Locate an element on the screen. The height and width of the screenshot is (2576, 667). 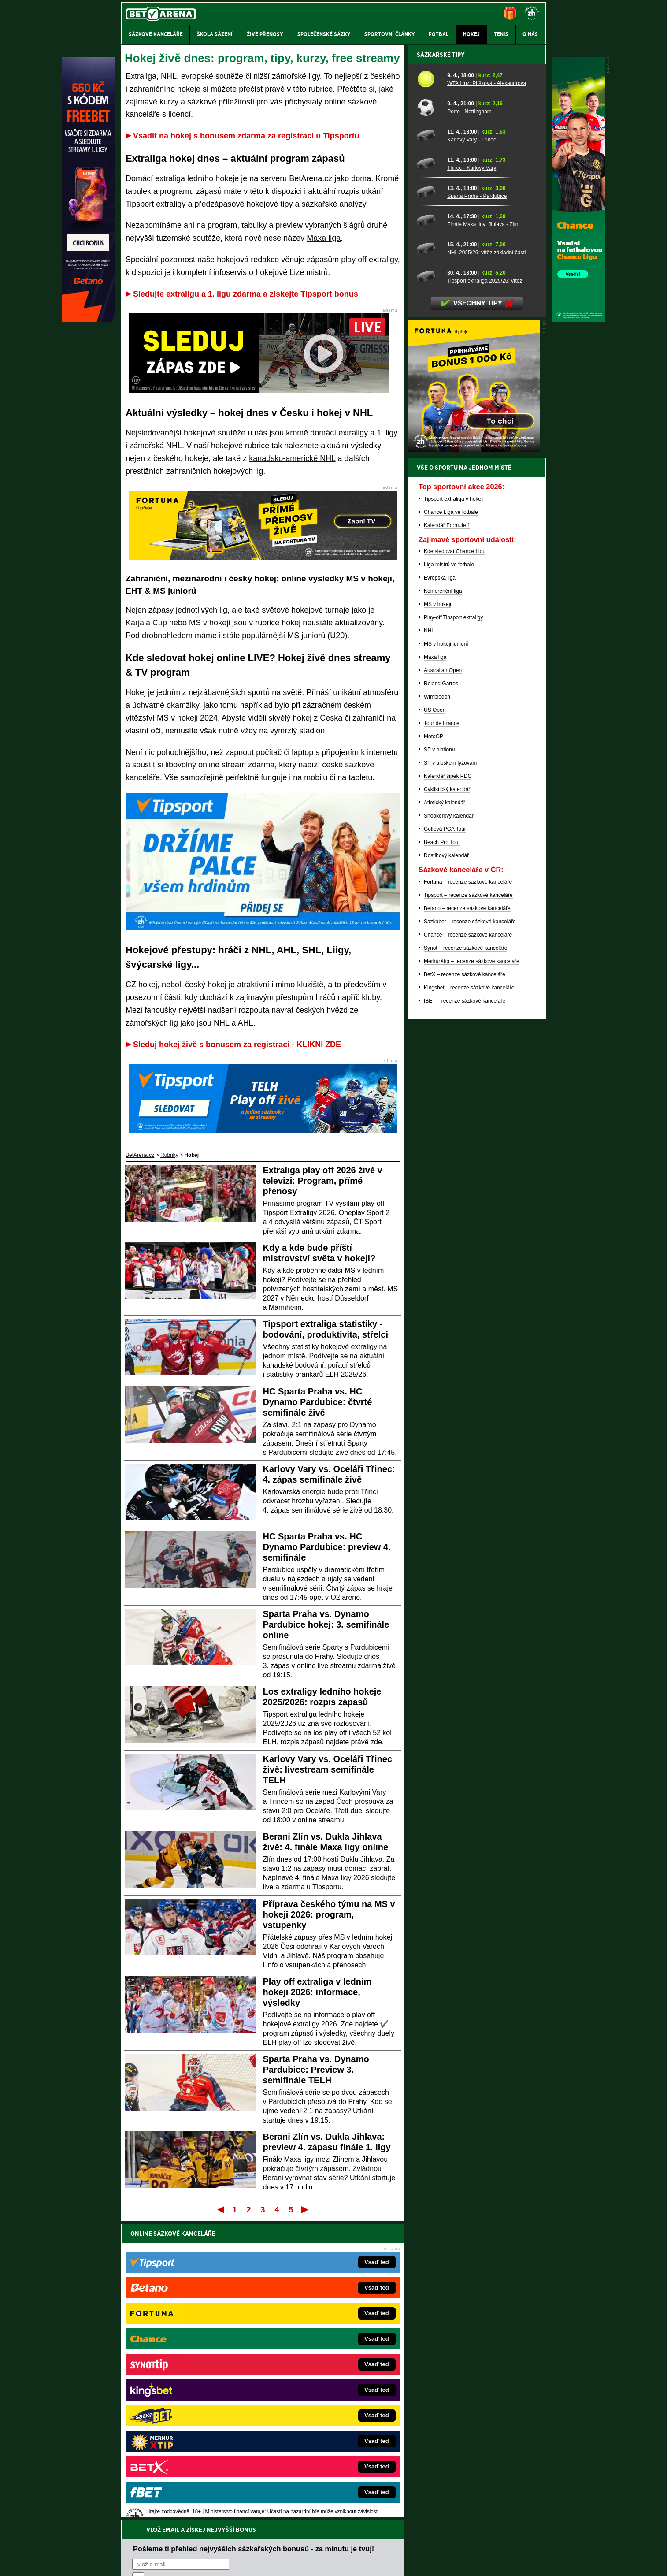
Wimbledon is located at coordinates (437, 1004).